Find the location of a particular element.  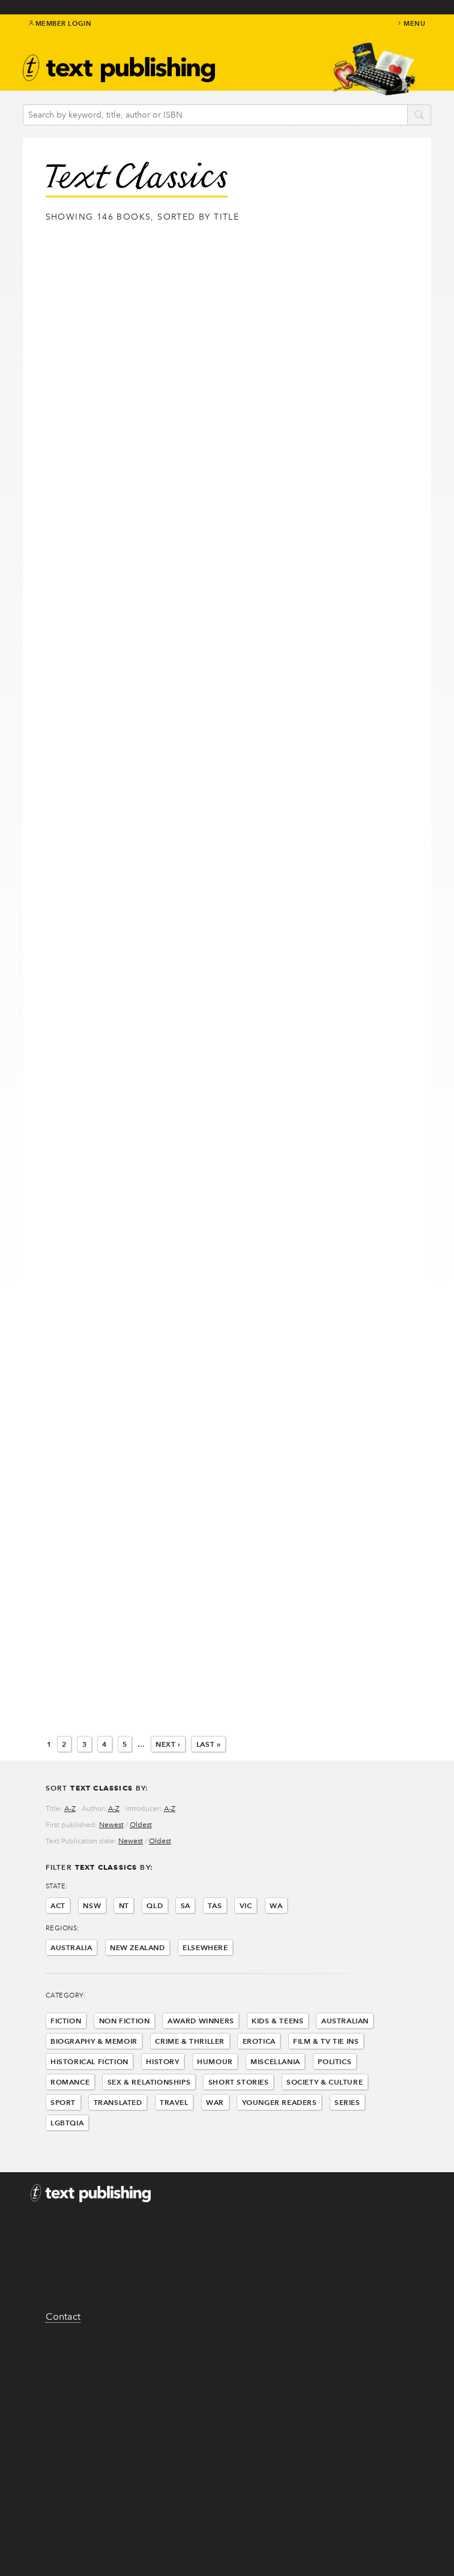

Australia is located at coordinates (71, 1947).